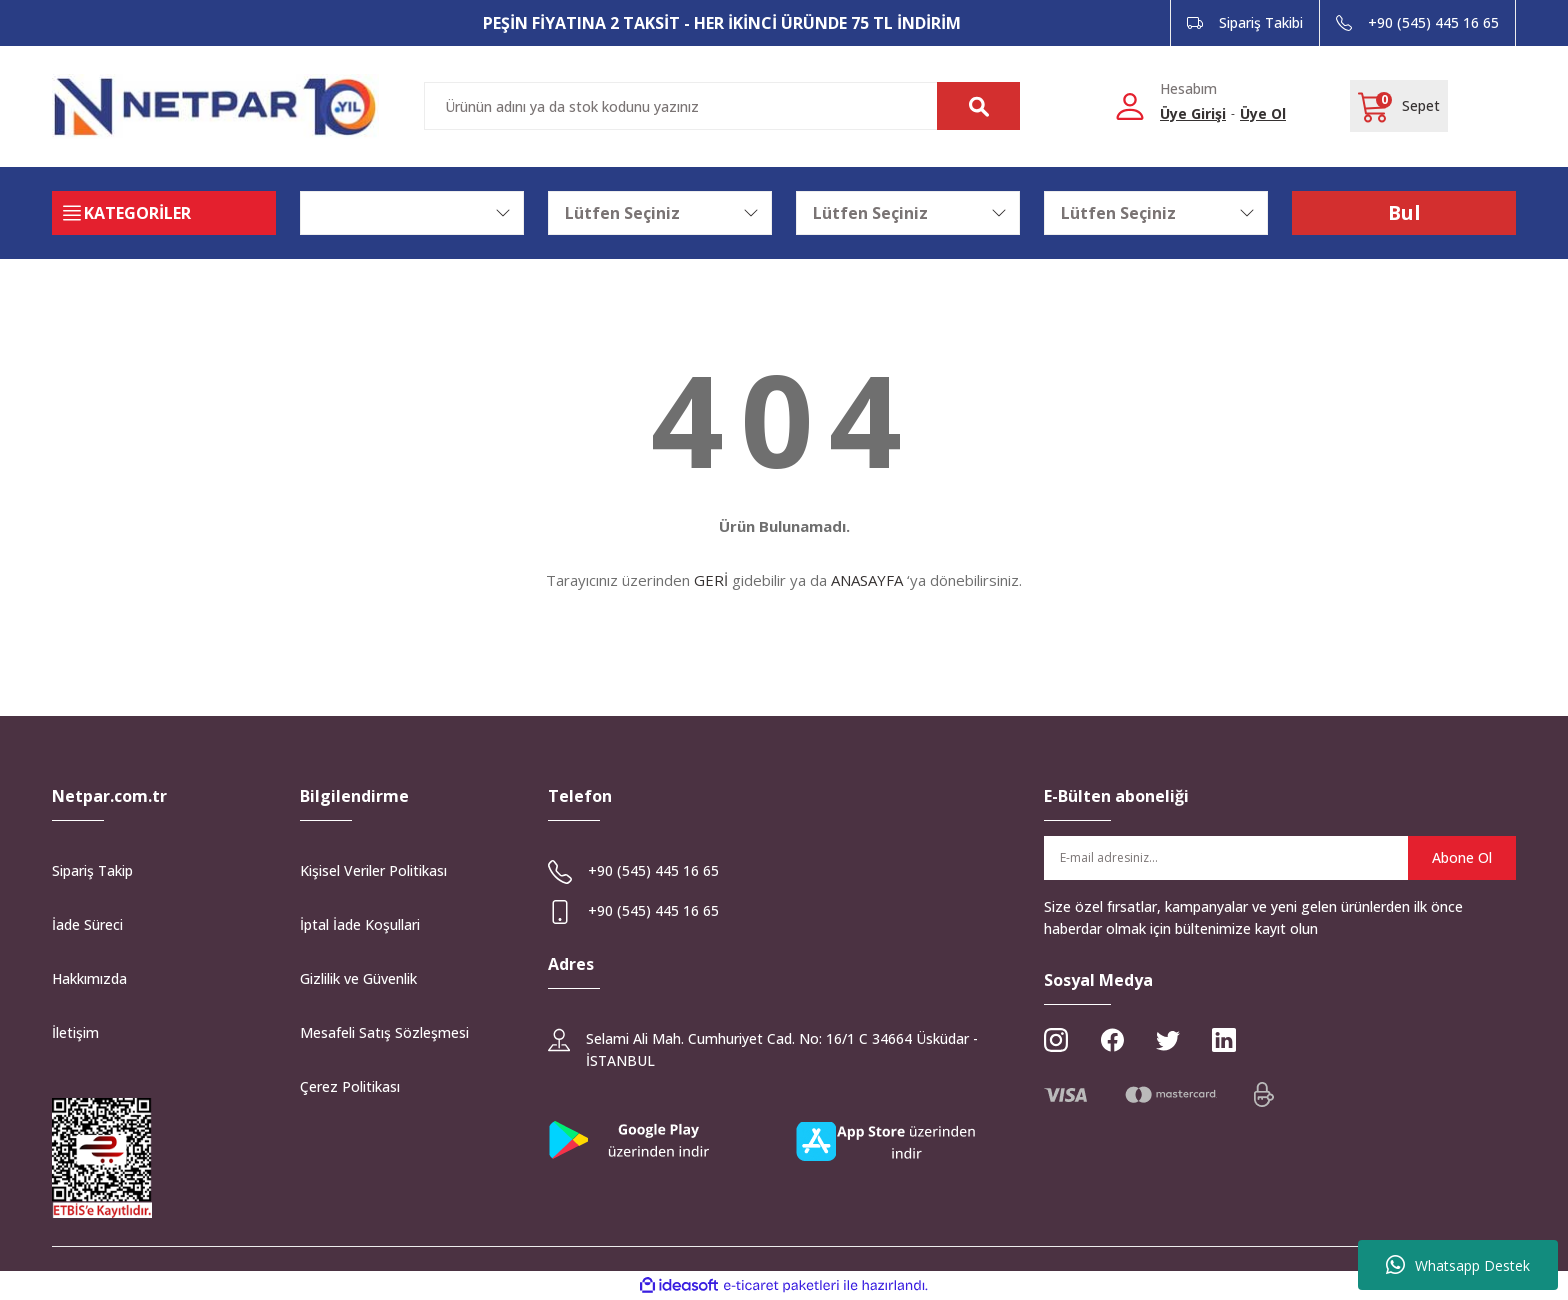 Image resolution: width=1568 pixels, height=1300 pixels. Describe the element at coordinates (867, 580) in the screenshot. I see `ANASAYFA` at that location.